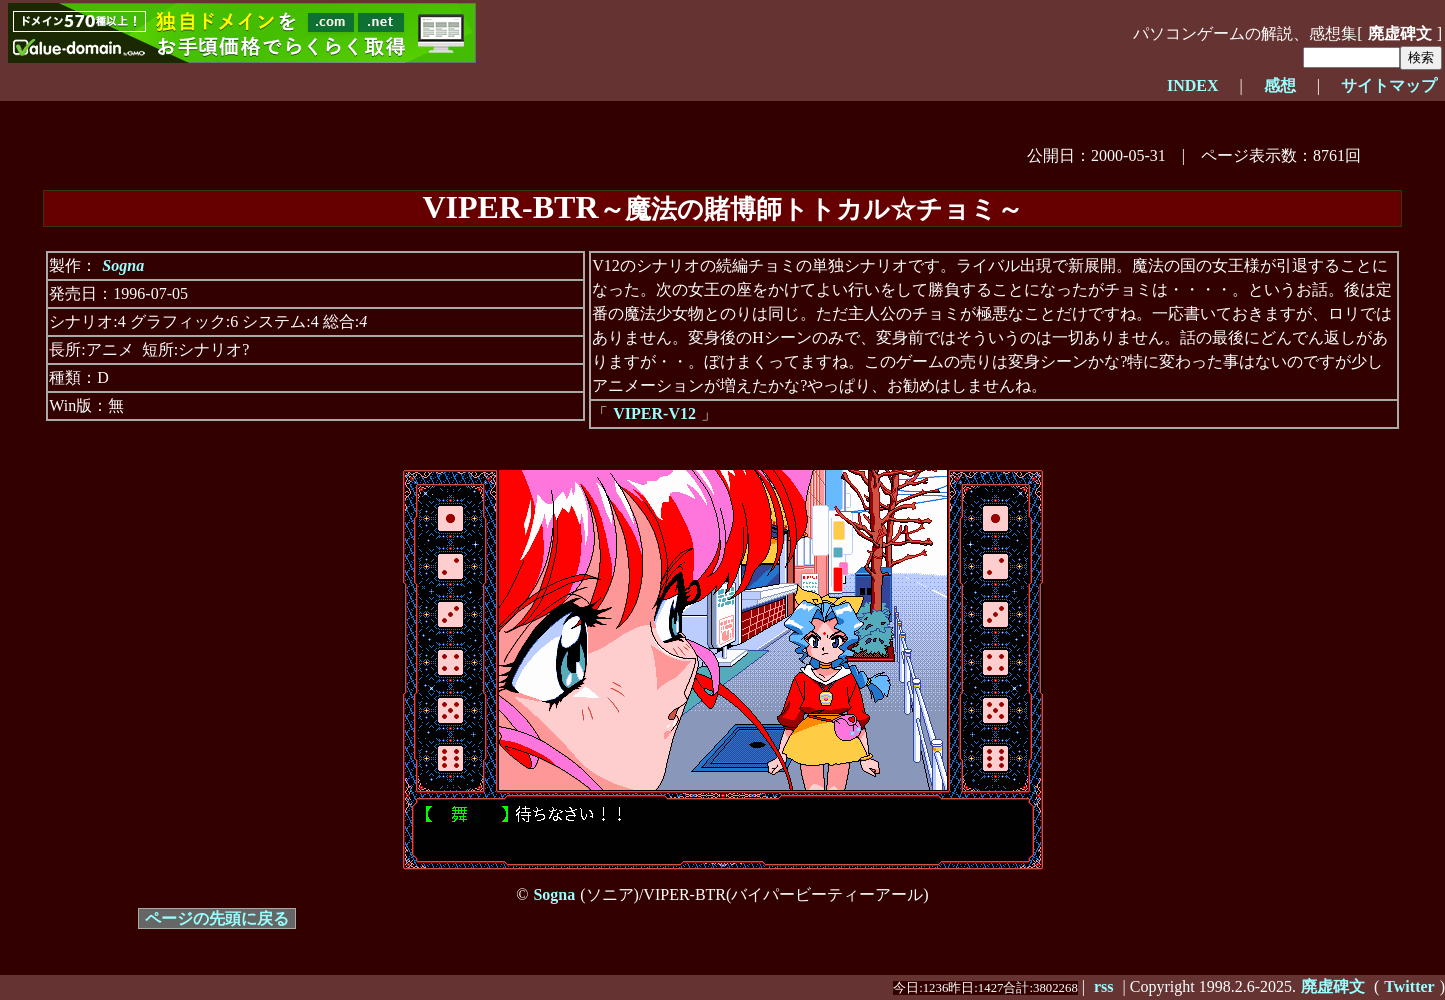  Describe the element at coordinates (1193, 85) in the screenshot. I see `INDEX` at that location.